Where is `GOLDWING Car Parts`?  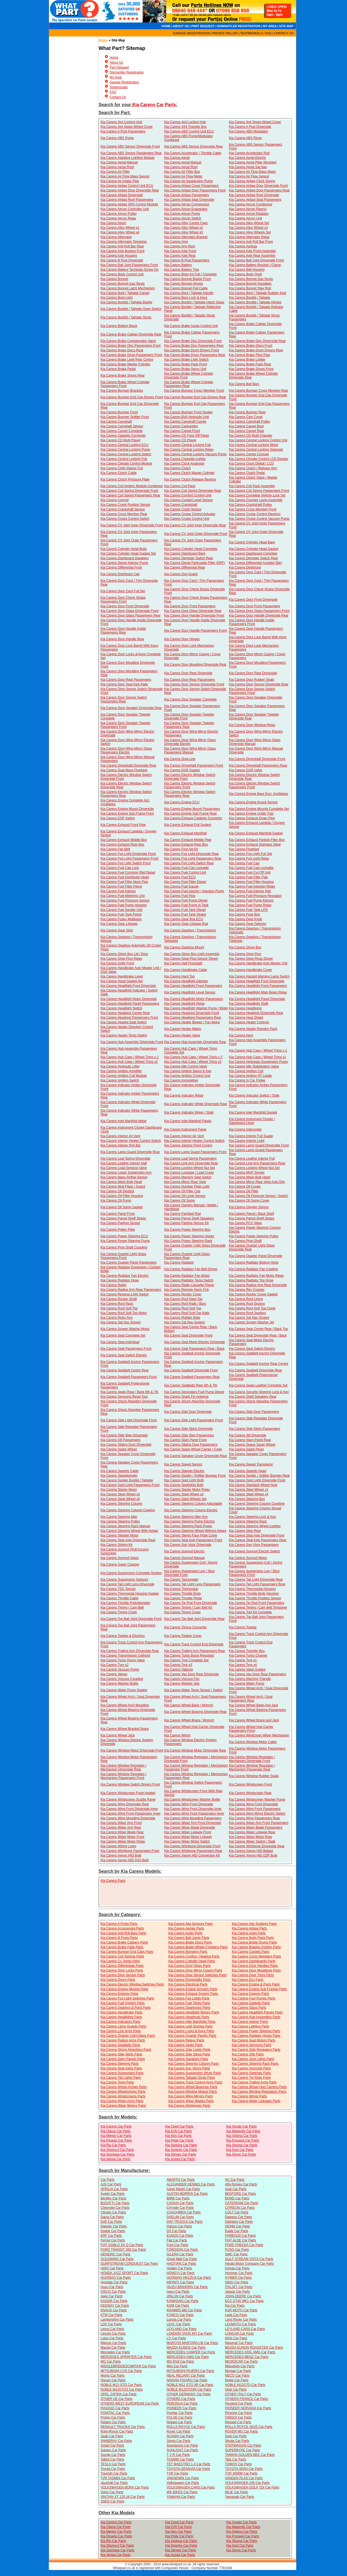 GOLDWING Car Parts is located at coordinates (117, 2259).